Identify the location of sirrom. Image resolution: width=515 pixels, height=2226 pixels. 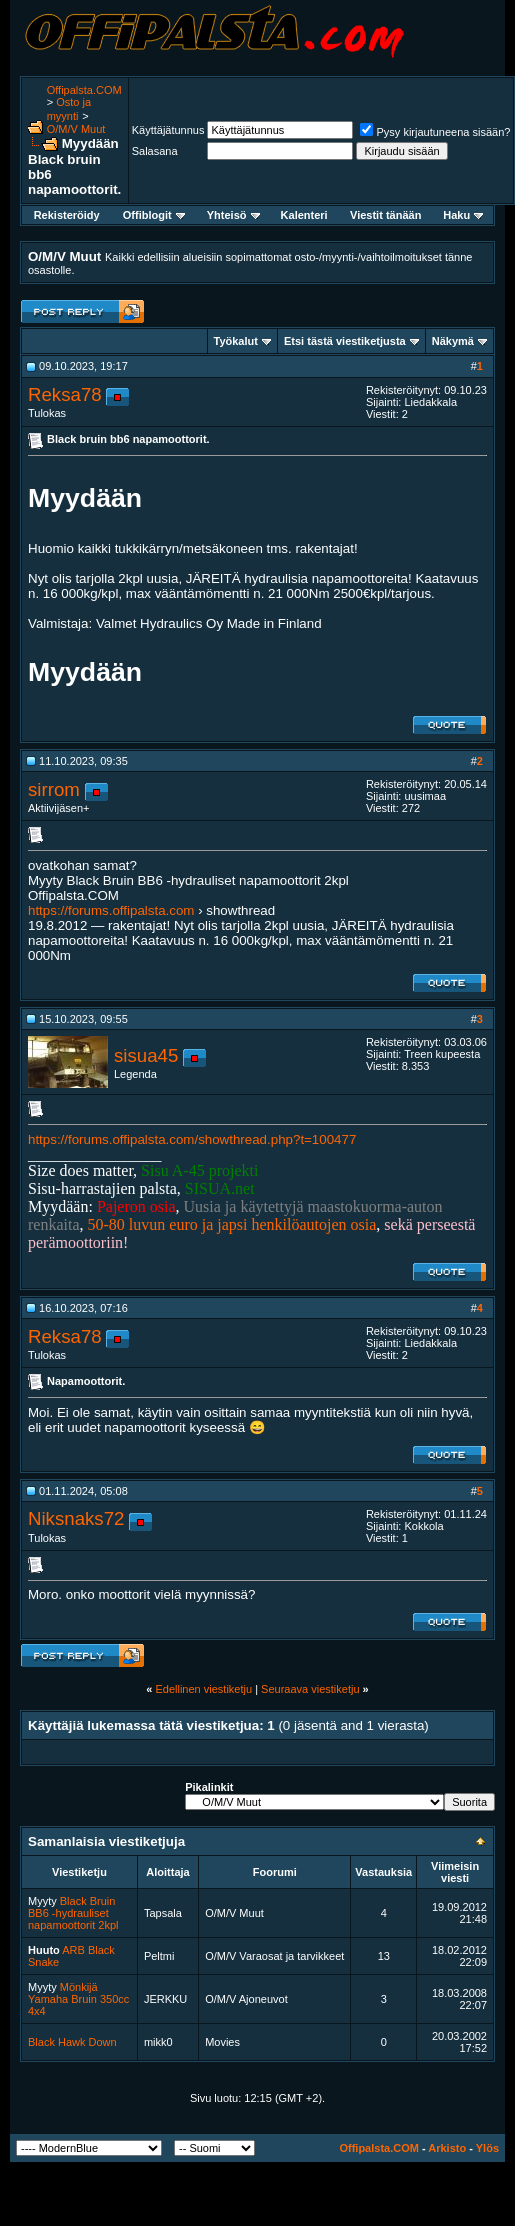
(54, 789).